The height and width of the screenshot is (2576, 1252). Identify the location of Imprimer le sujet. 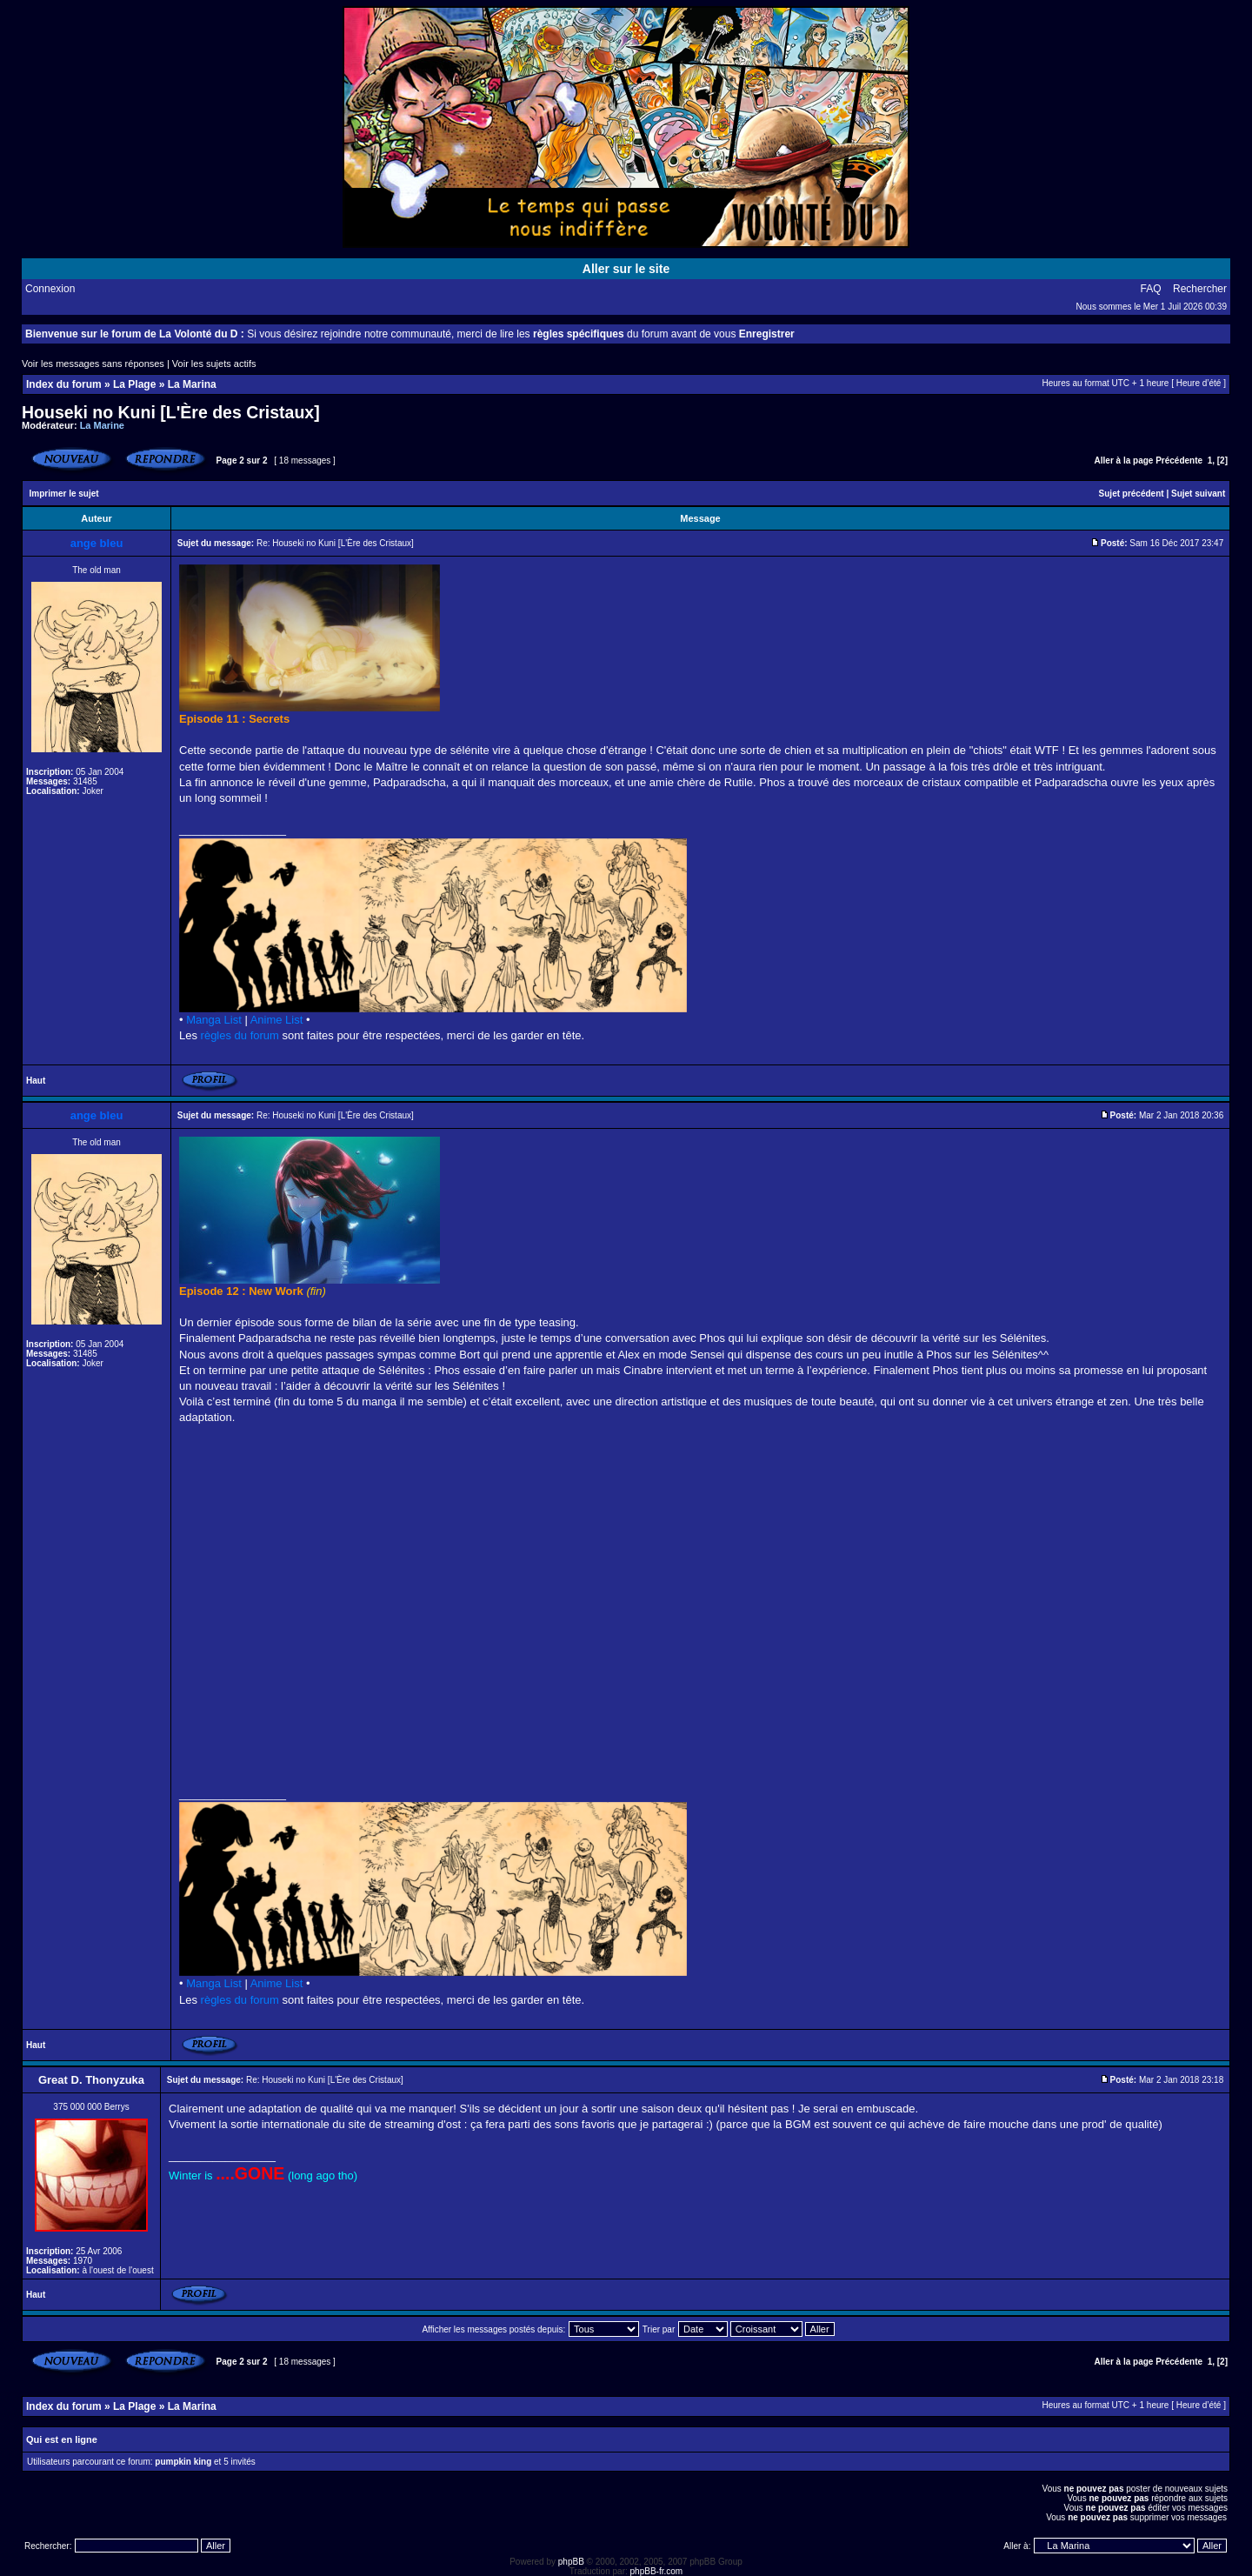
(64, 493).